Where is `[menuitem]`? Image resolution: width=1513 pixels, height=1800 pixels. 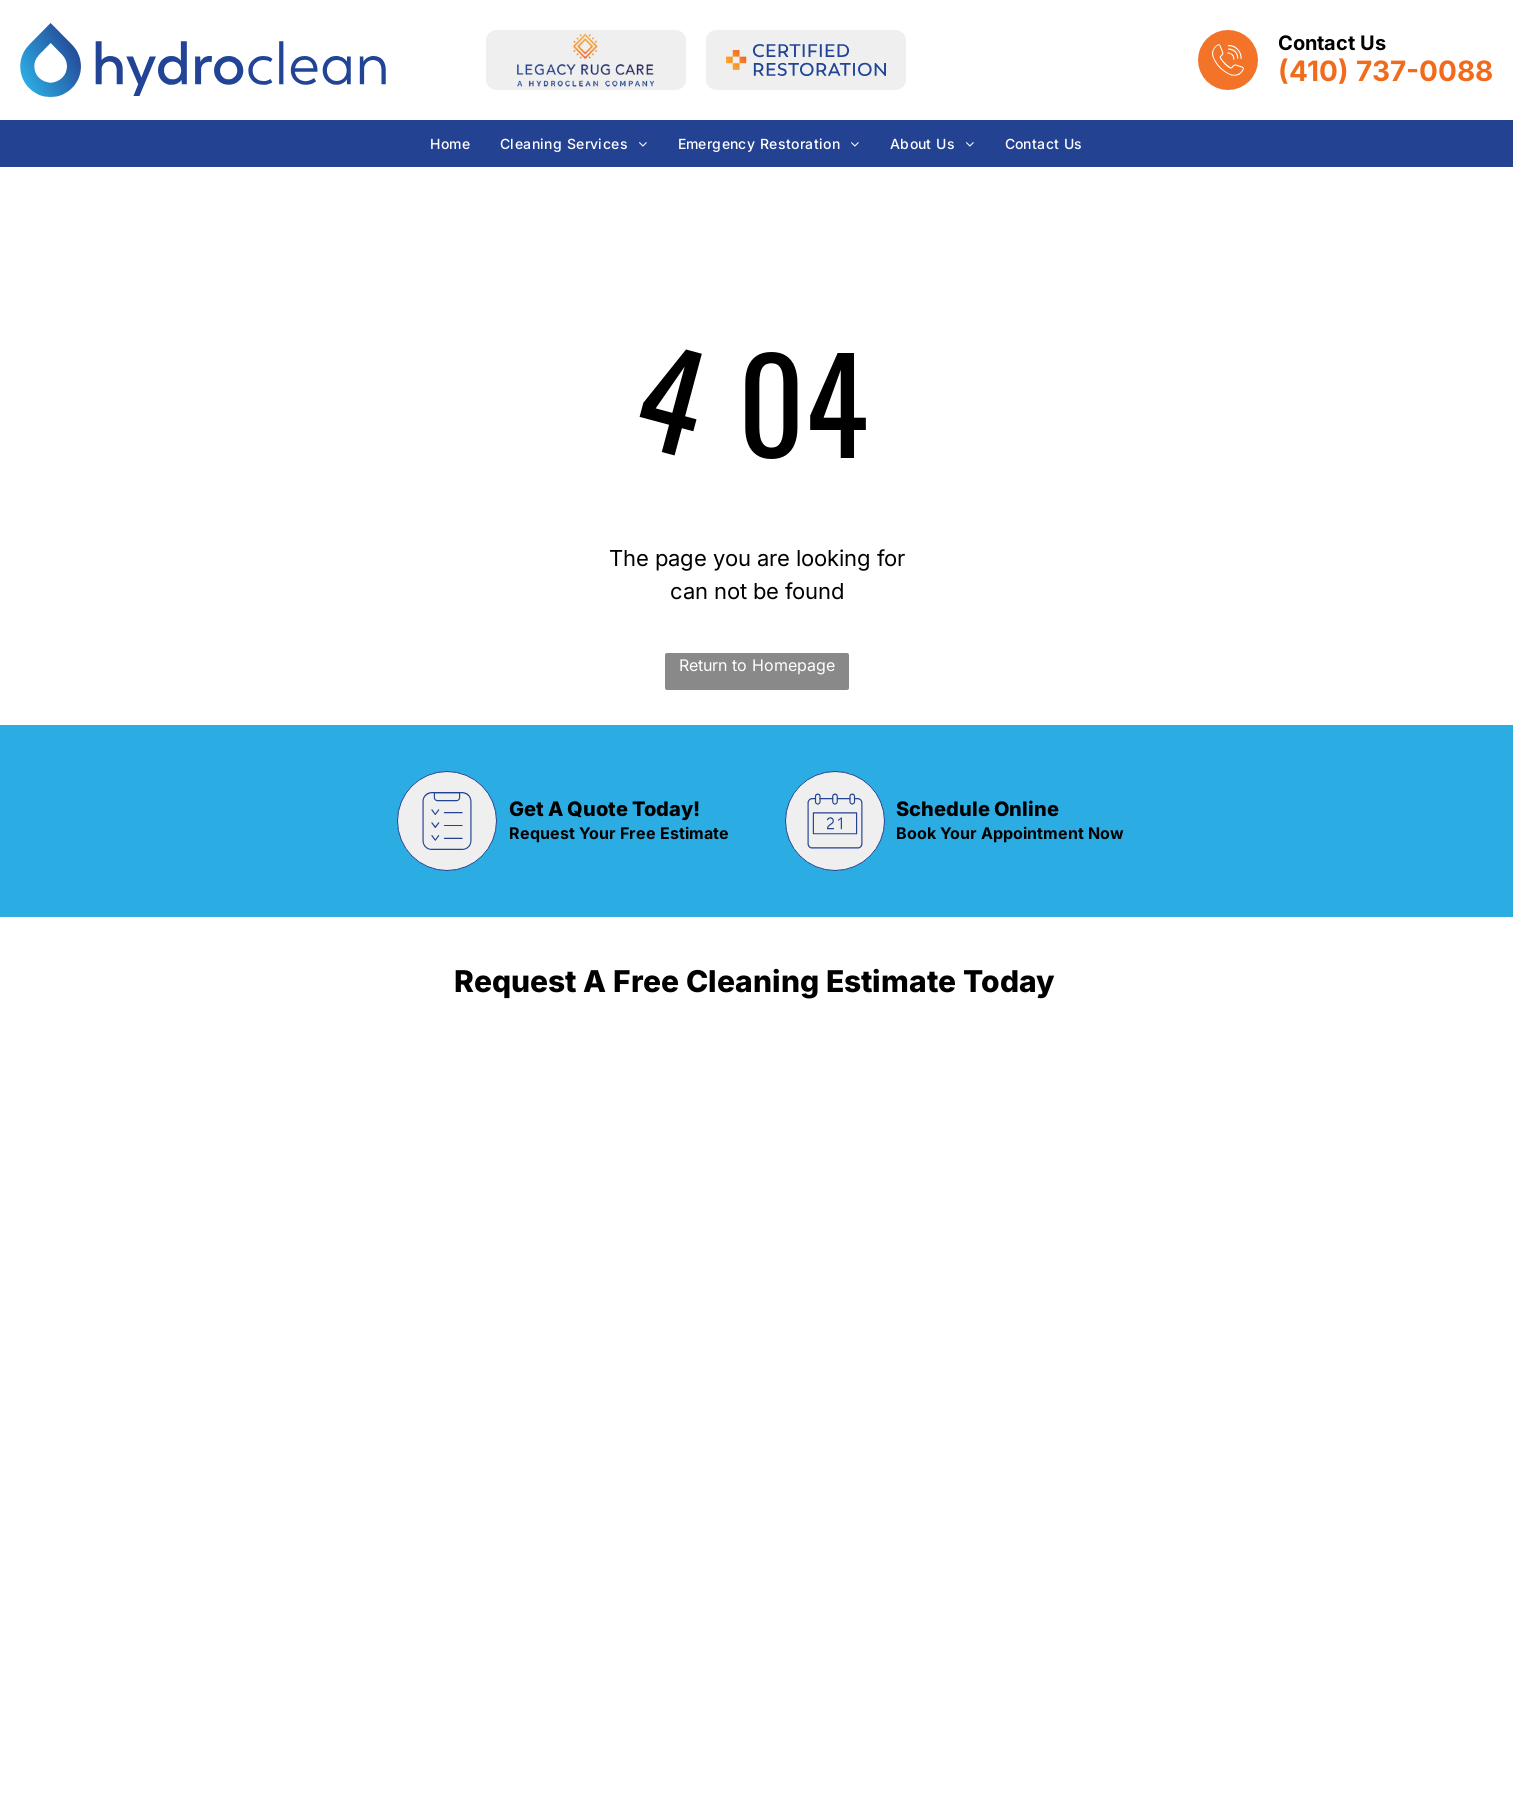
[menuitem] is located at coordinates (450, 143).